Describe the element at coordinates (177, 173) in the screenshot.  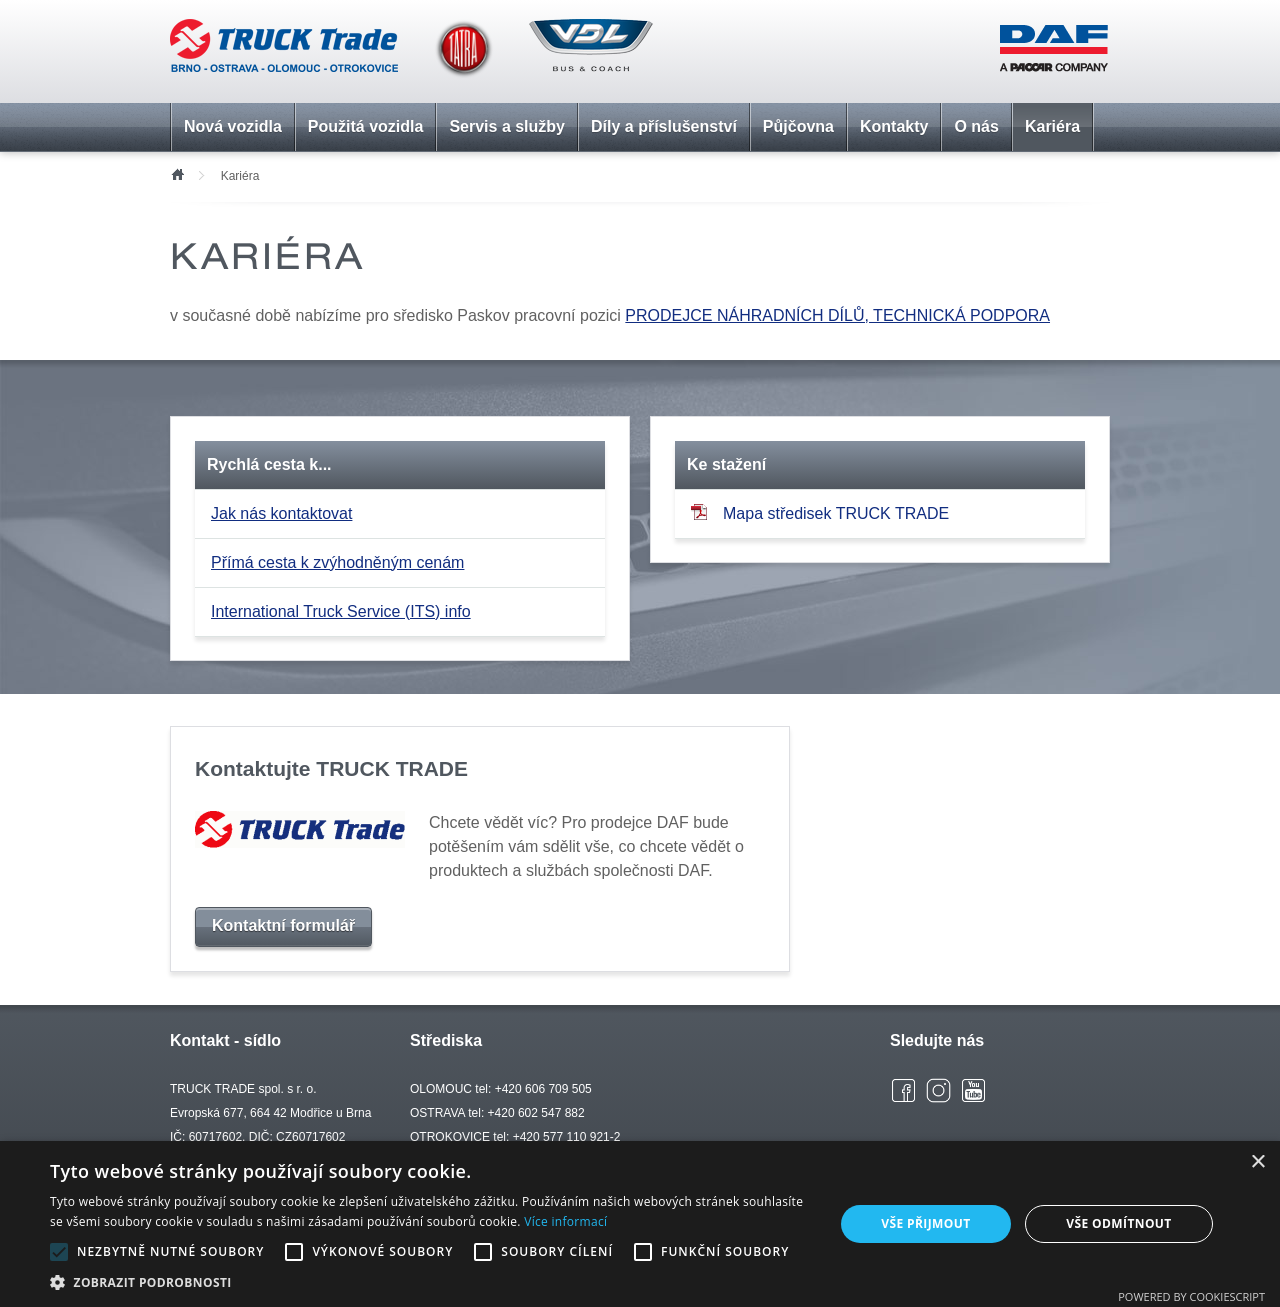
I see `Úvod` at that location.